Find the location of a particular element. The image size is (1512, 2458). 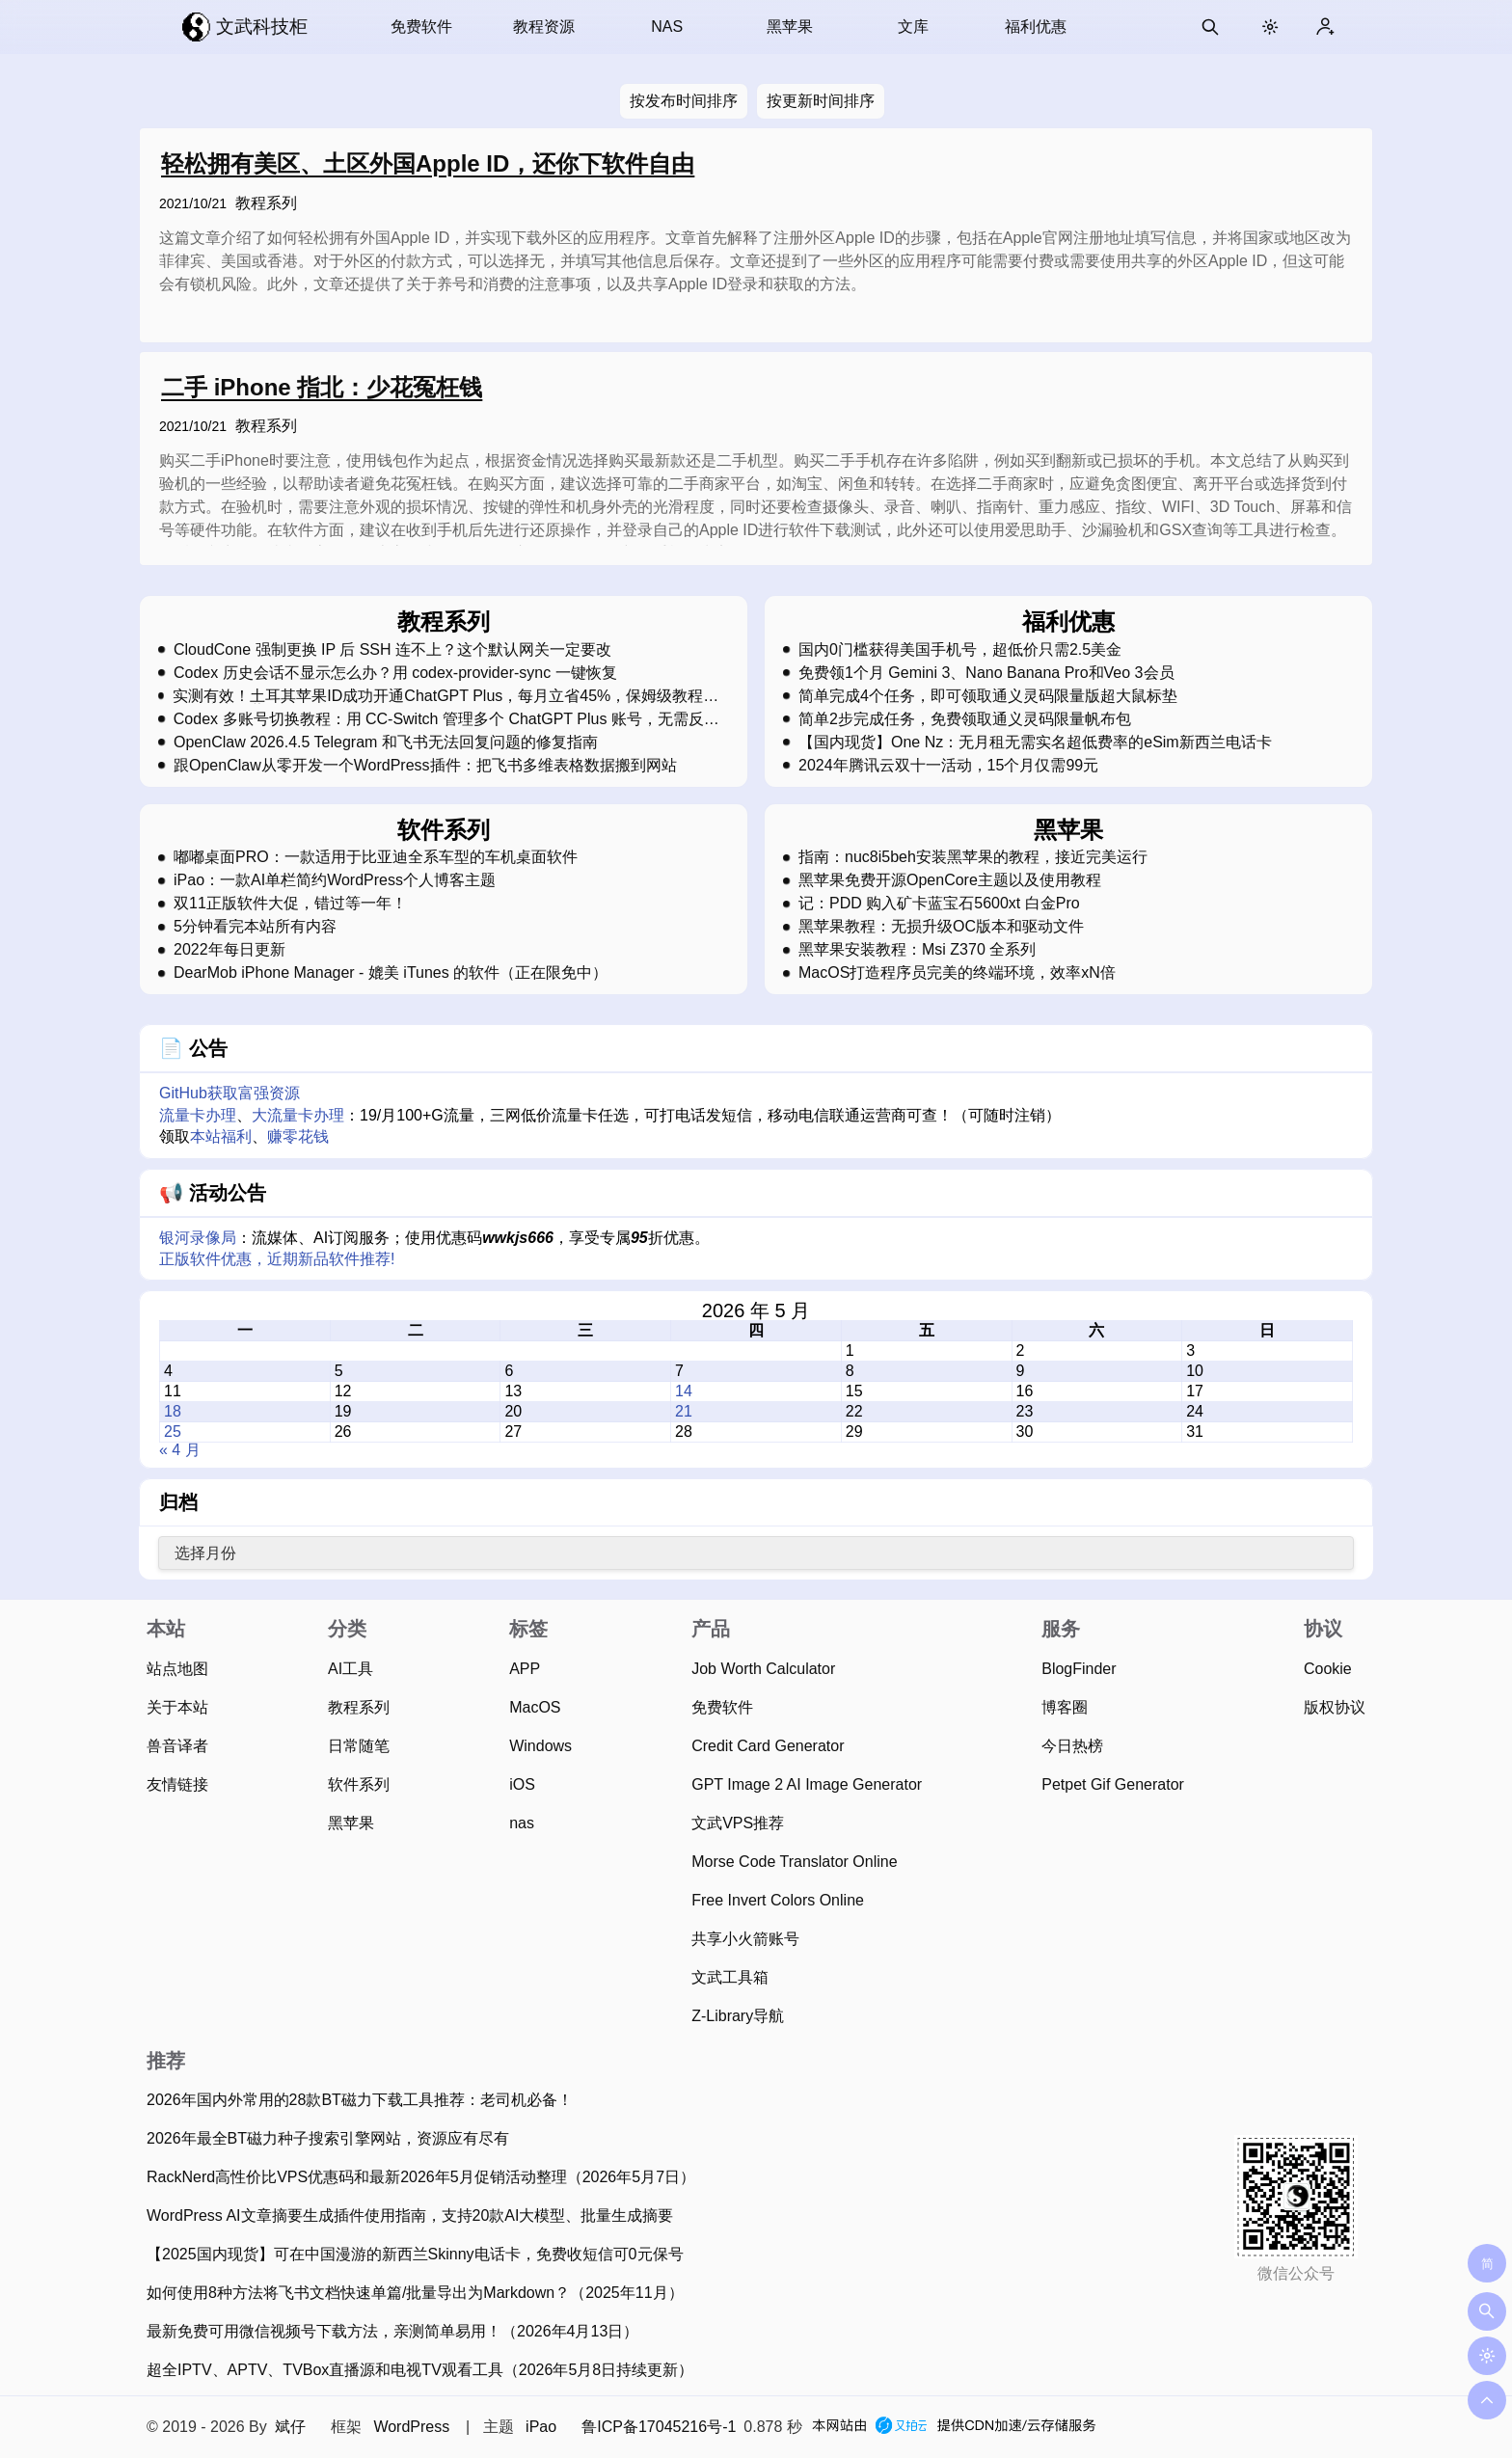

指南：nuc8i5beh安装黑苹果的教程，接近完美运行 is located at coordinates (973, 857).